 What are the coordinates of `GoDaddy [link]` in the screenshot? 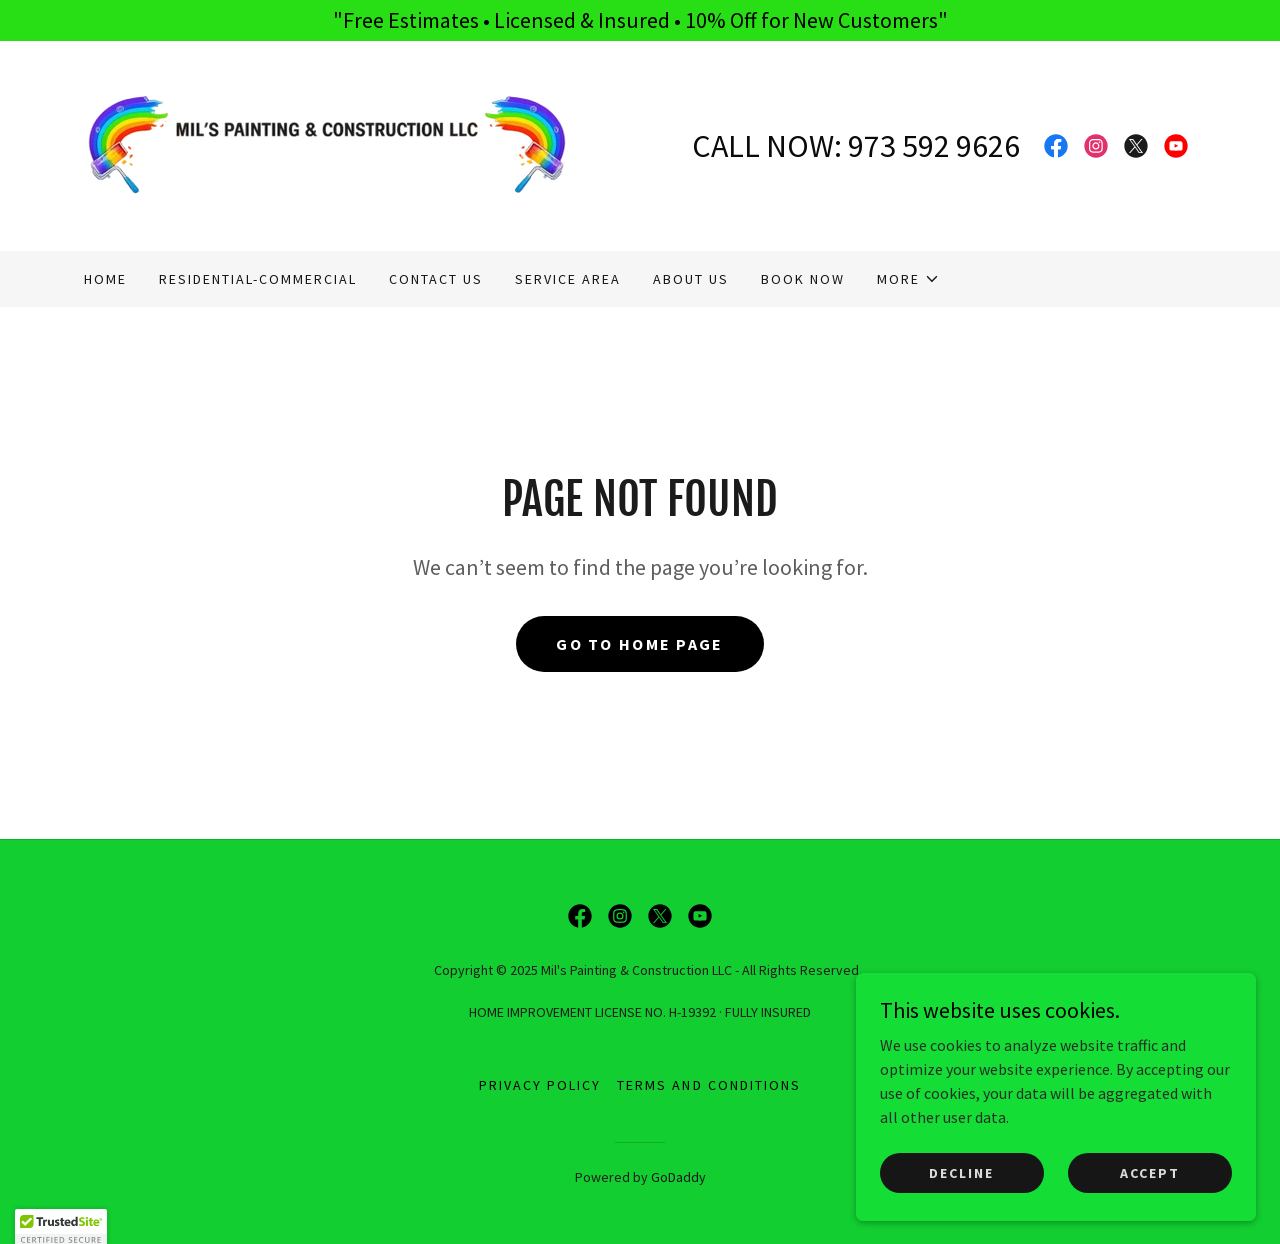 It's located at (678, 1177).